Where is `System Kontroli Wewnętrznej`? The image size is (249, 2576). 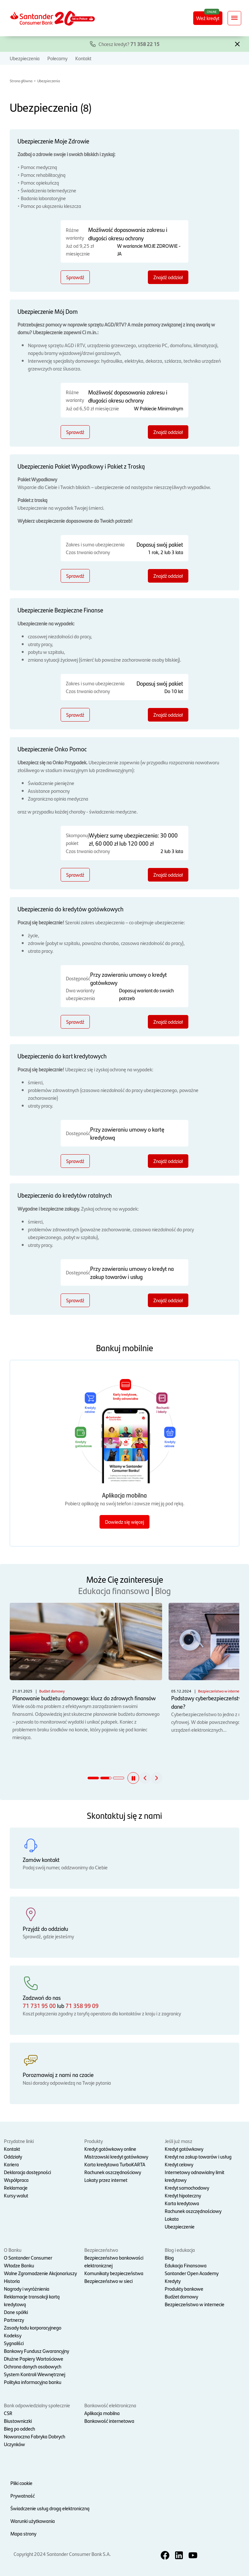
System Kontroli Wewnętrznej is located at coordinates (34, 2374).